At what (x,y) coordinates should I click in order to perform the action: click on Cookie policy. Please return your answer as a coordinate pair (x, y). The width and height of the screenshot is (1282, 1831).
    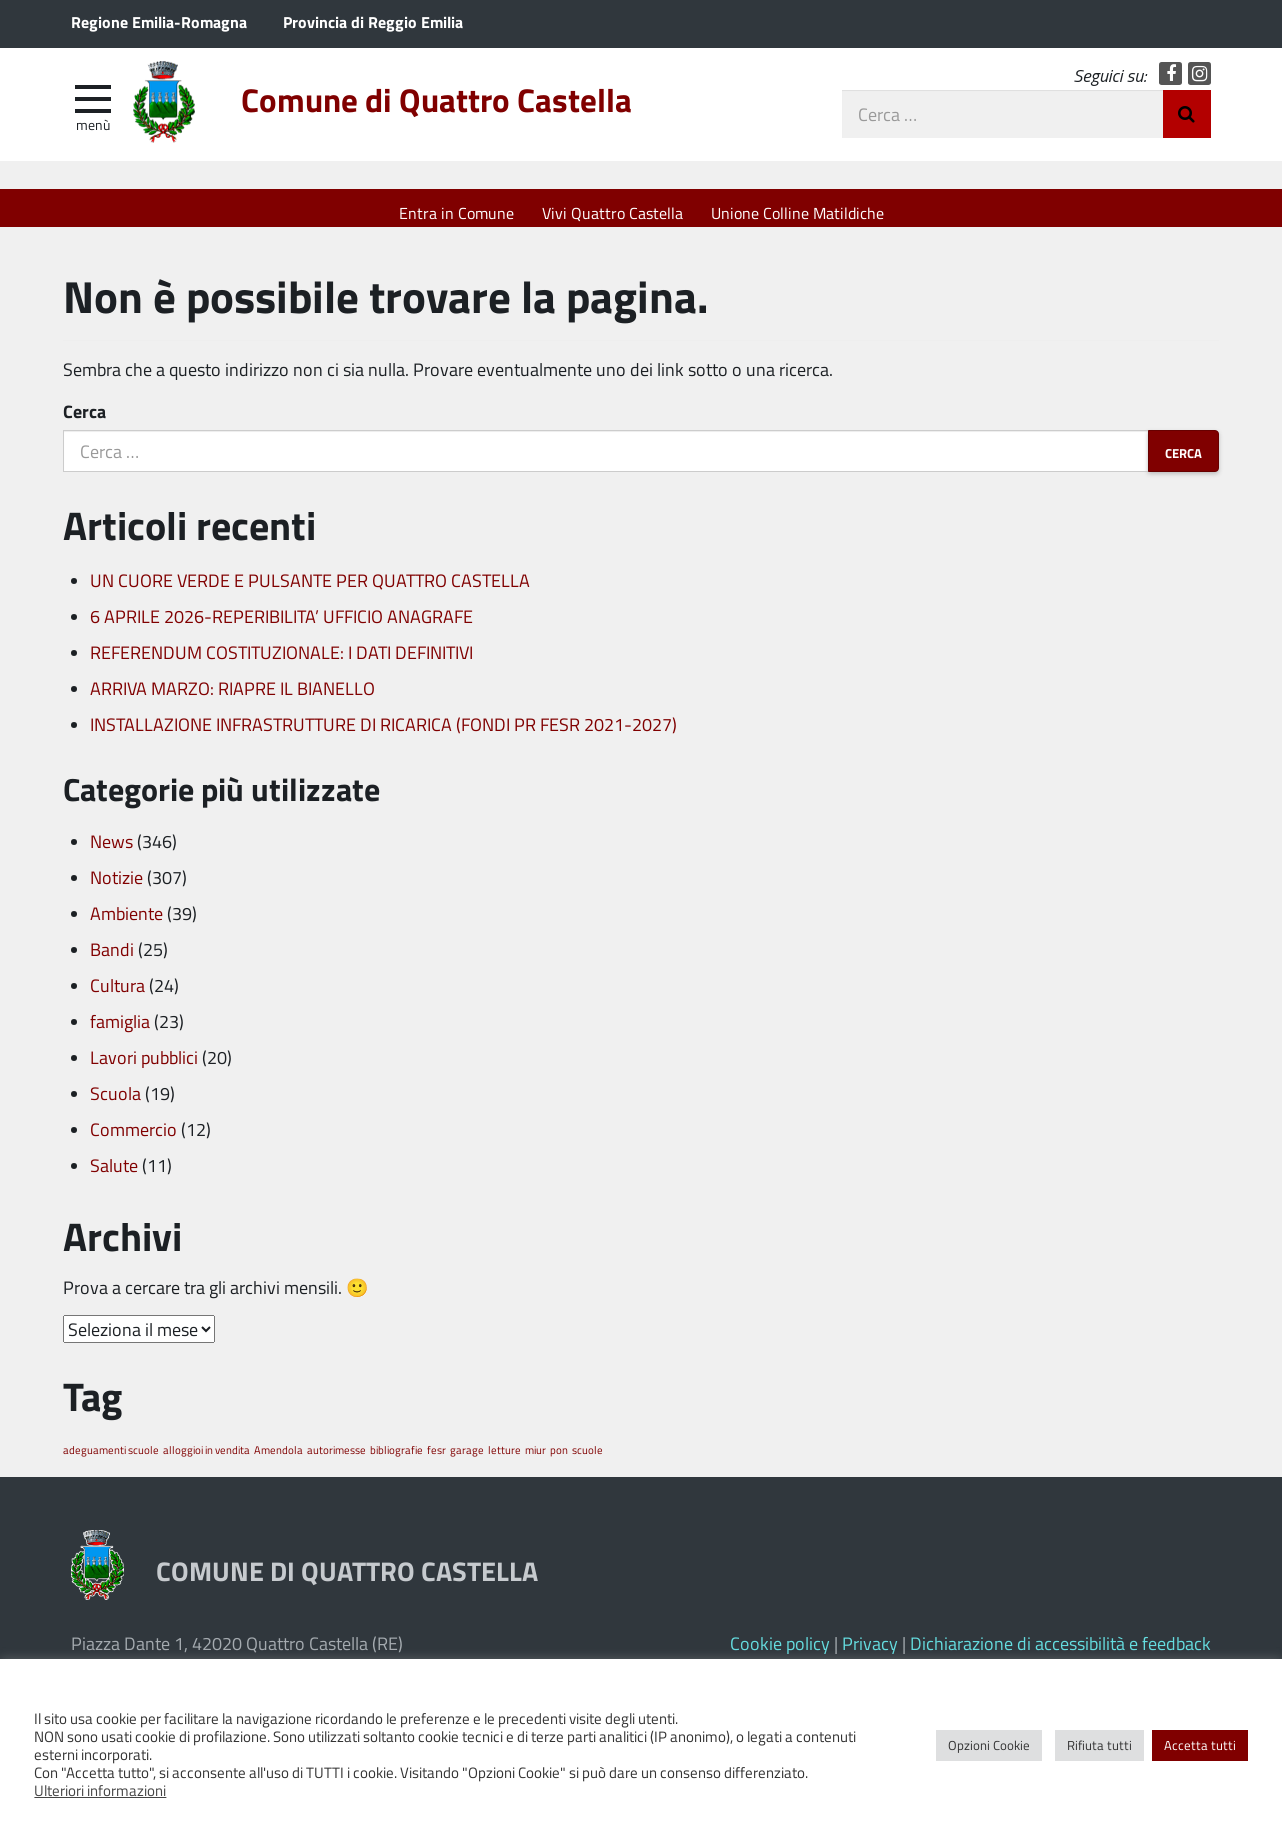
    Looking at the image, I should click on (780, 1653).